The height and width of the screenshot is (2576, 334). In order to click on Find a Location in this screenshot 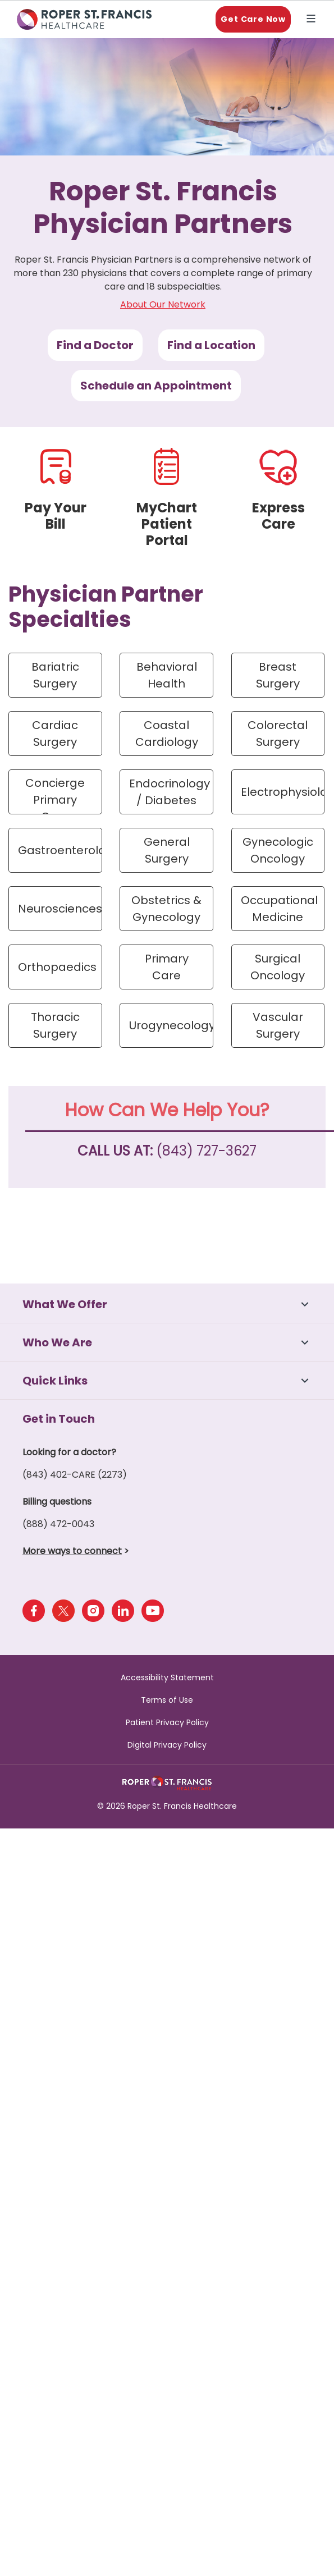, I will do `click(211, 345)`.